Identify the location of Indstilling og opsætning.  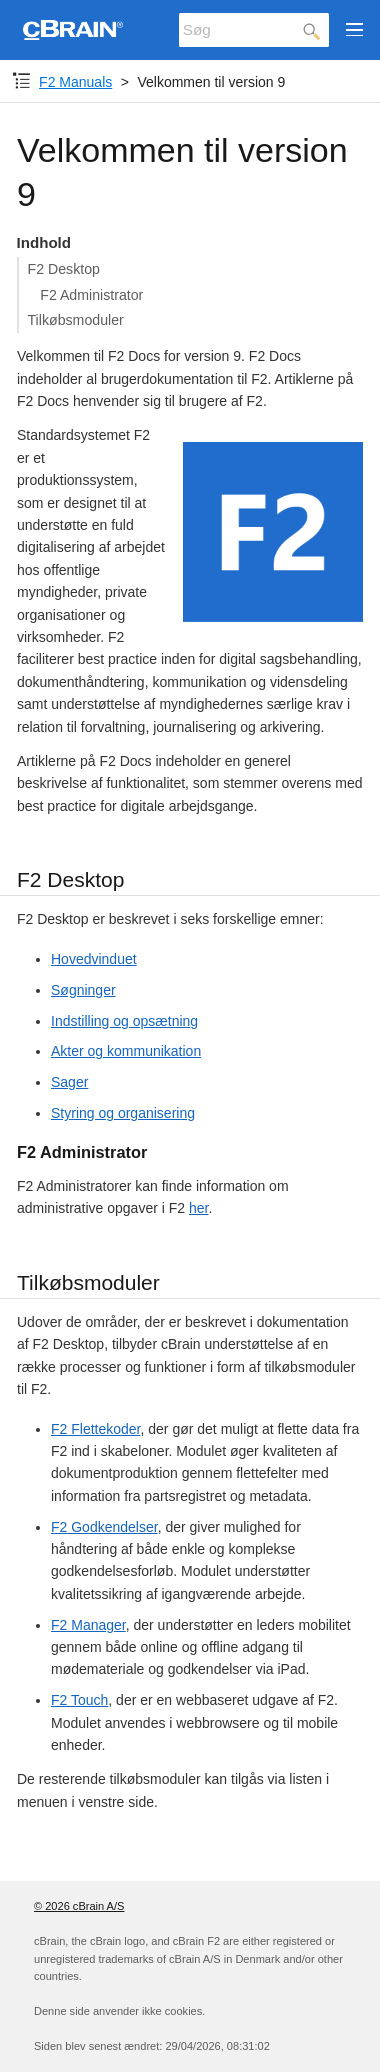
(124, 1021).